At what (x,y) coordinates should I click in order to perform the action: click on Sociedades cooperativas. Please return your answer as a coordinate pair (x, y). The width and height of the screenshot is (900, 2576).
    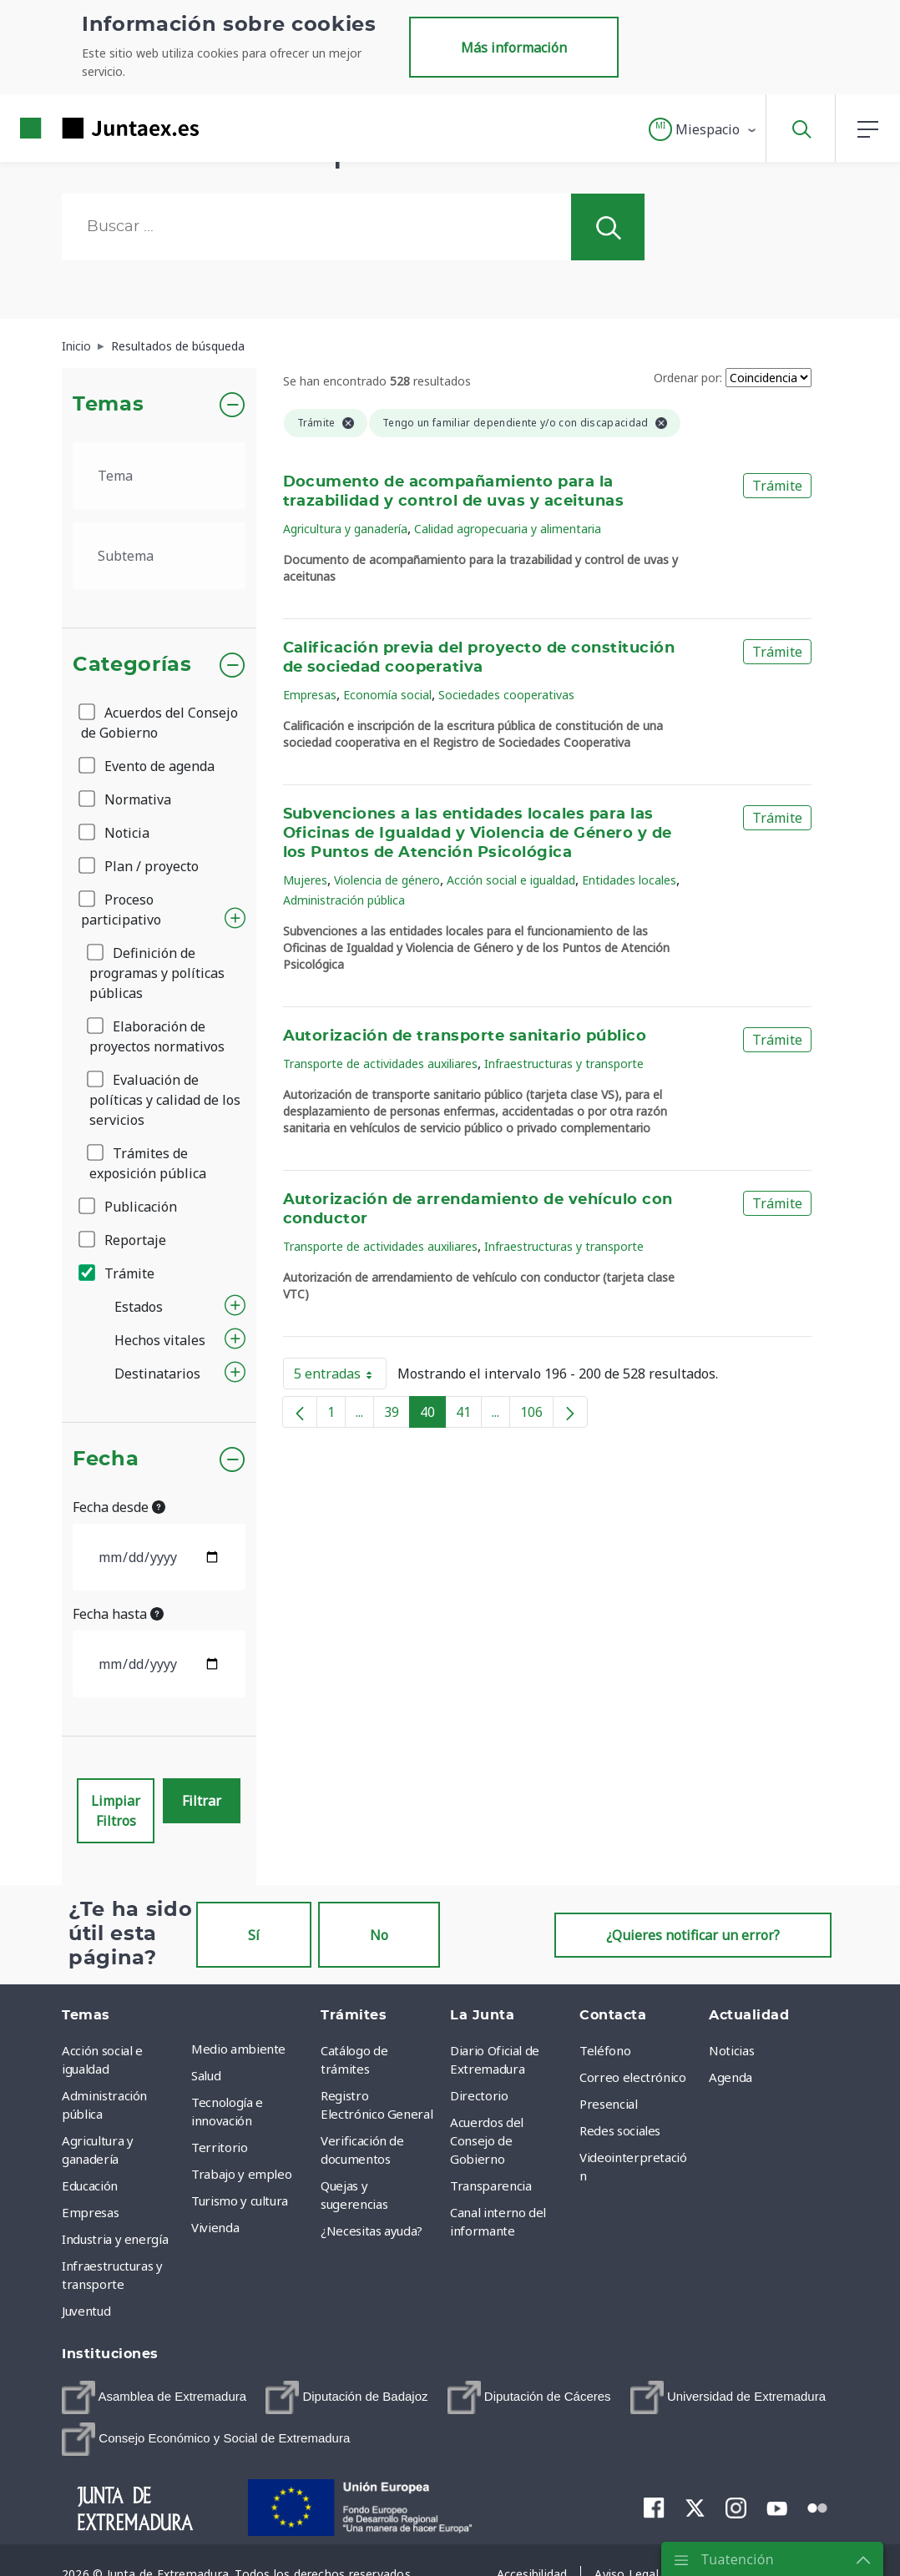
    Looking at the image, I should click on (506, 695).